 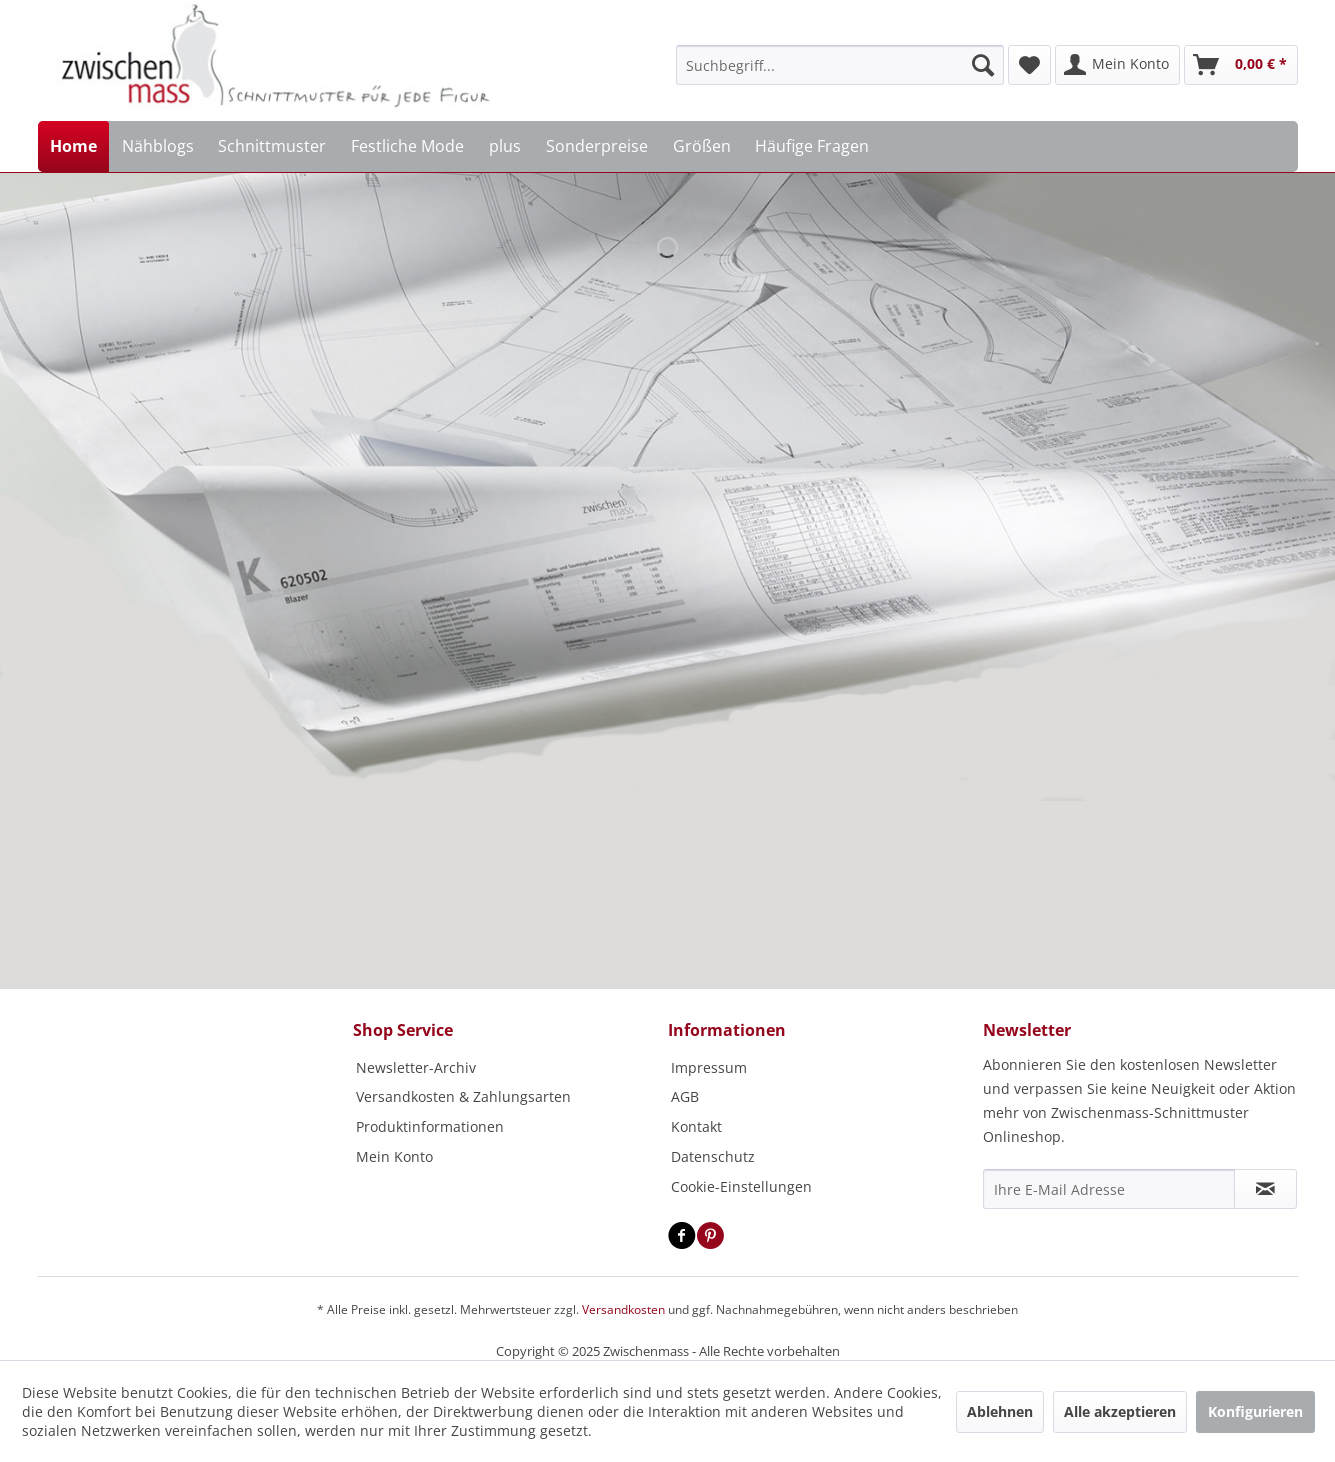 I want to click on Versandkosten, so click(x=623, y=1309).